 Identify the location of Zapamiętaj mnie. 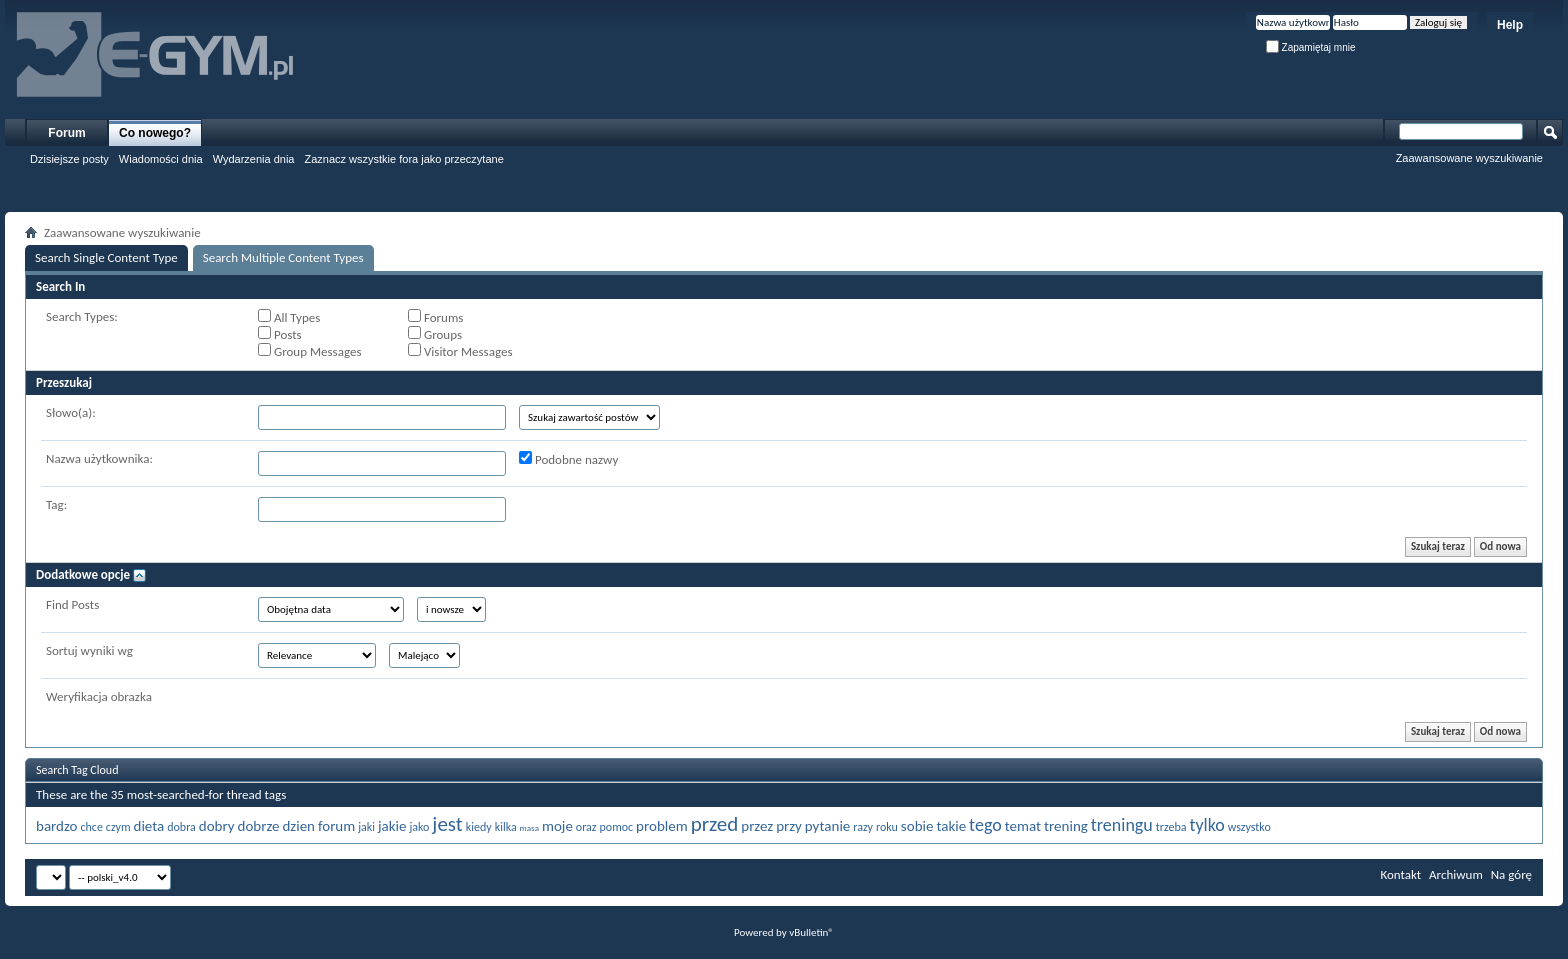
(1311, 47).